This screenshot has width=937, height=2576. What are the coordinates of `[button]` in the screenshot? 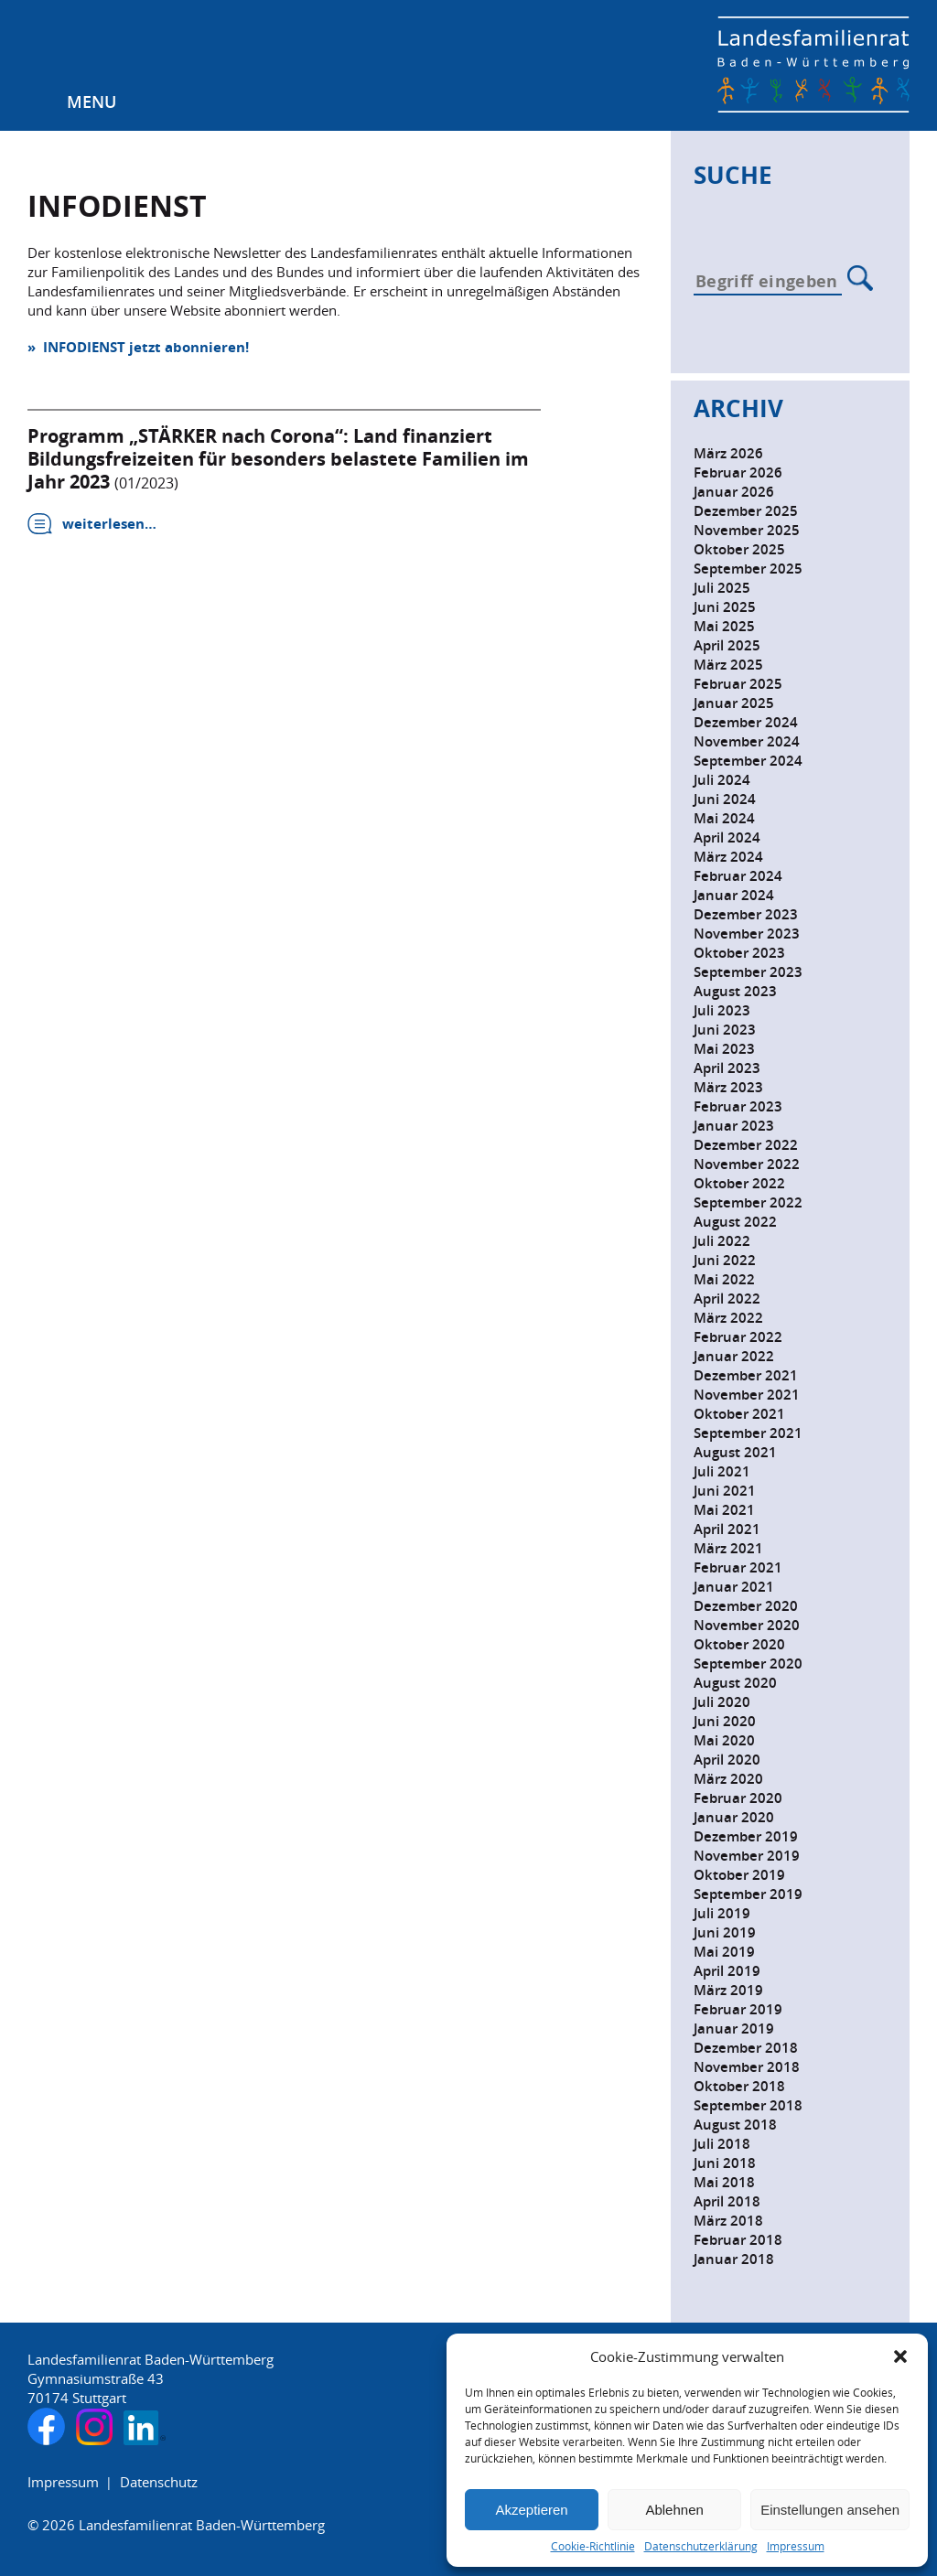 It's located at (900, 2356).